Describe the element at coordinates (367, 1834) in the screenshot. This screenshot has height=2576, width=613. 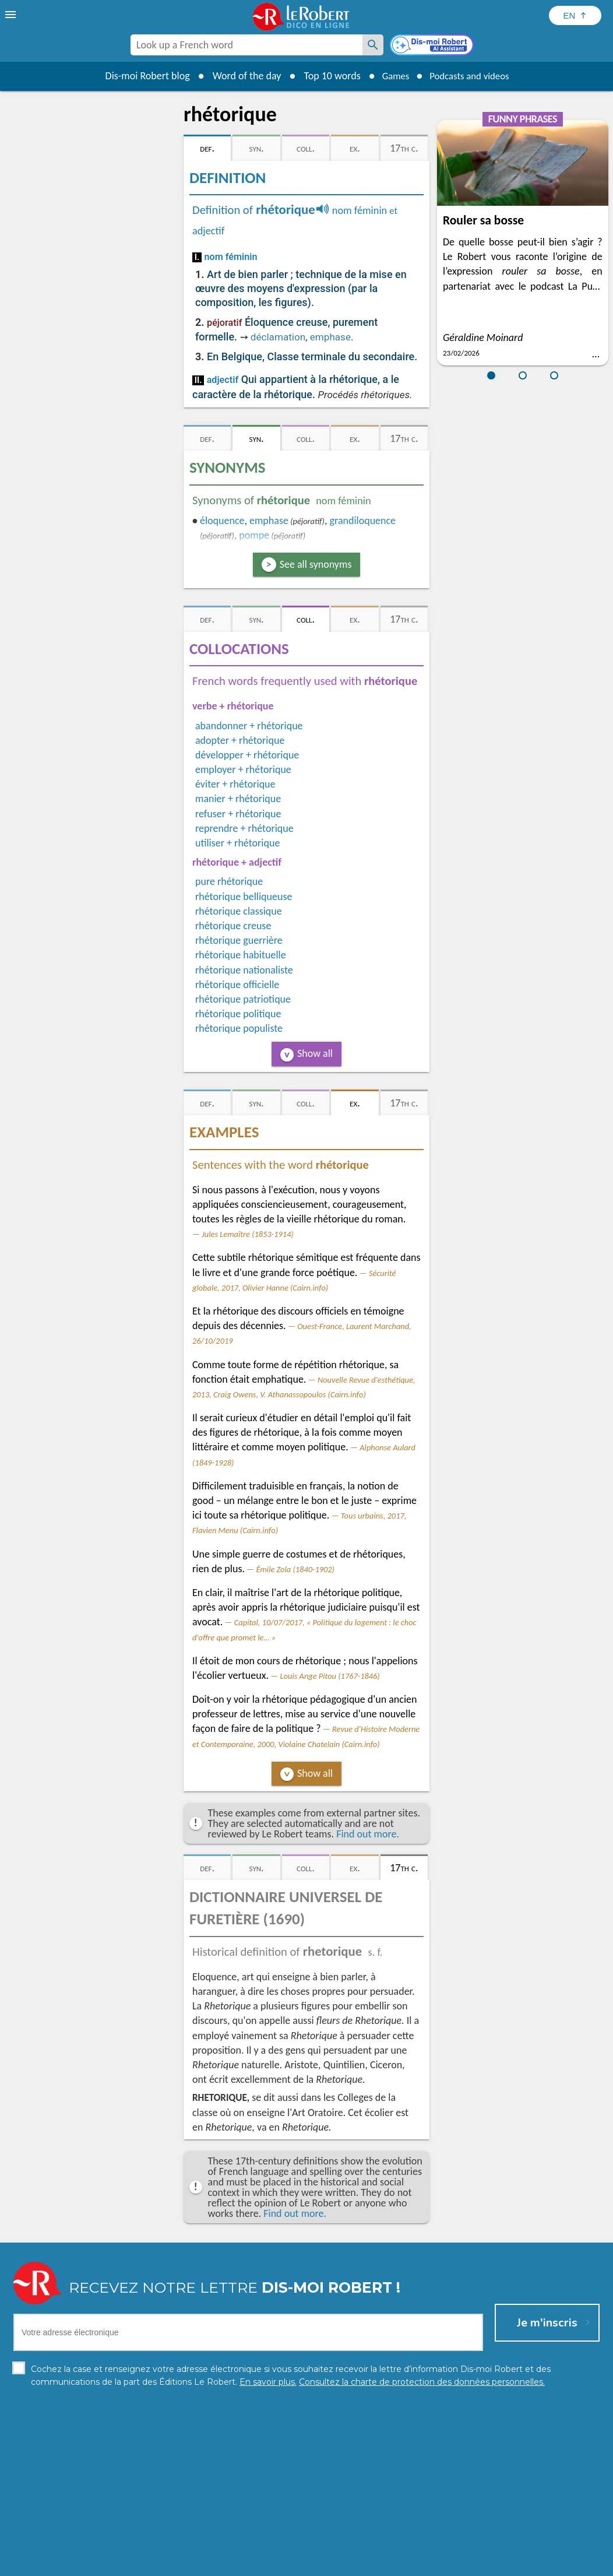
I see `Find out more.` at that location.